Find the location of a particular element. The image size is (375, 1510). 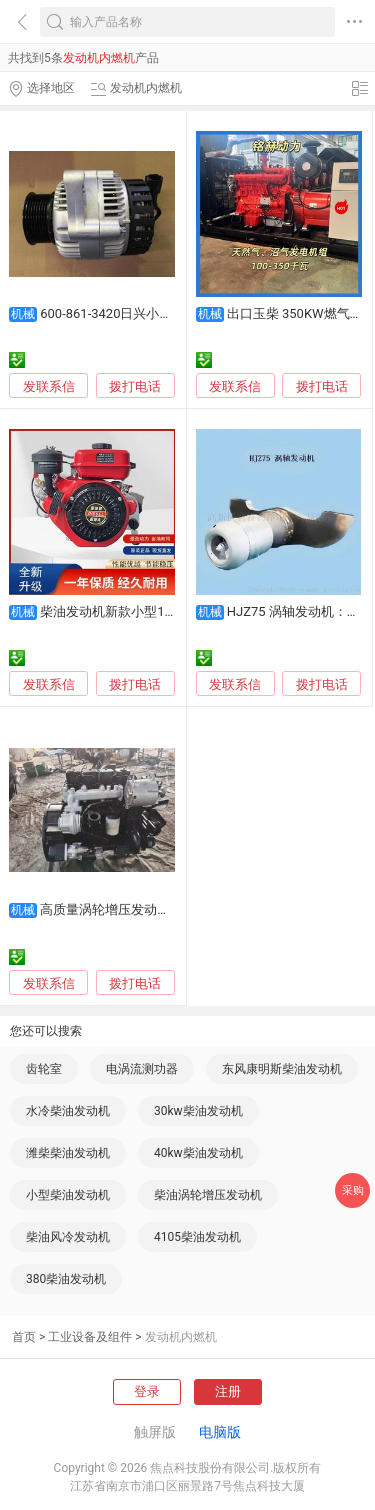

柴油发动机新款小型168F170F打药机抽水泵 is located at coordinates (166, 611).